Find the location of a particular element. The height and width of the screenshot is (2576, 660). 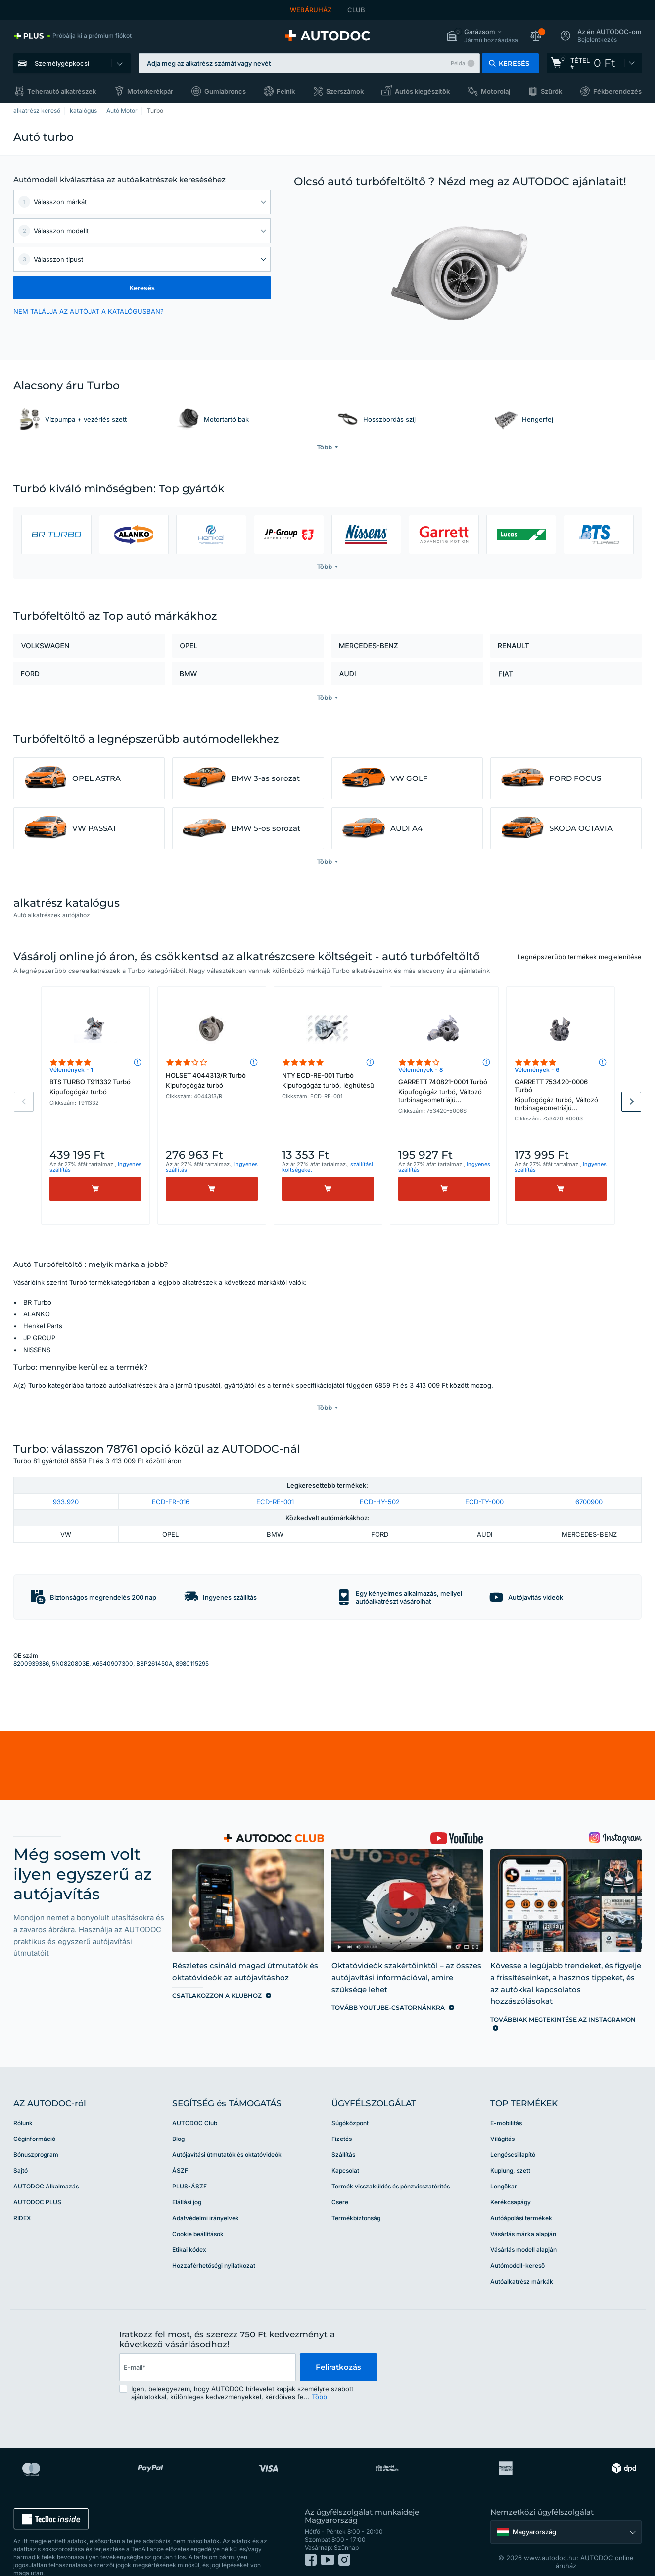

Teherautó alkatrészek is located at coordinates (61, 91).